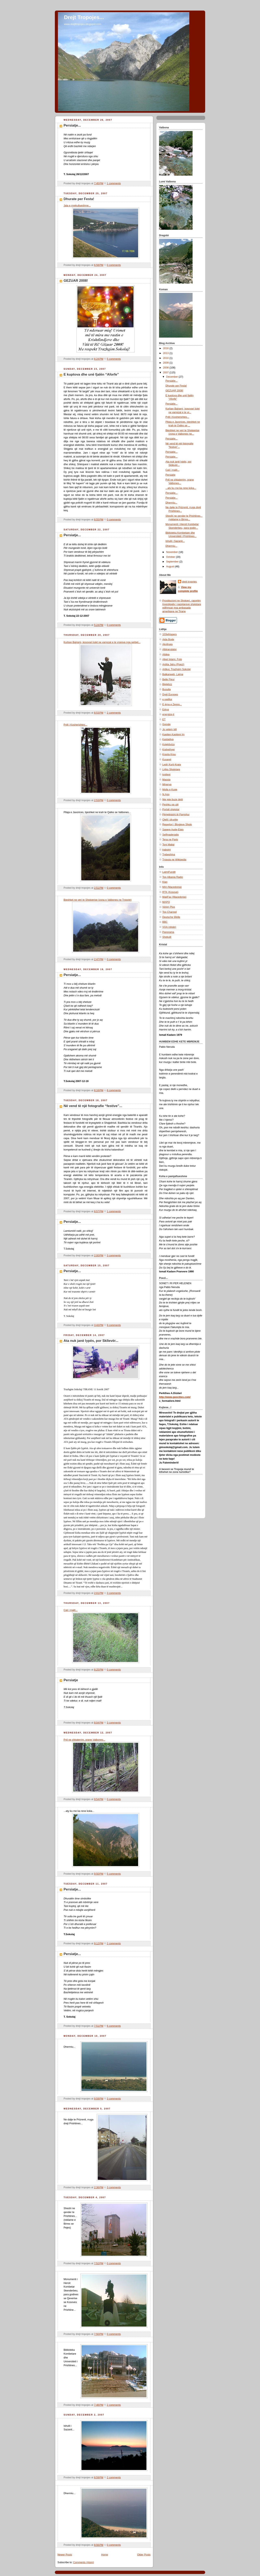 The height and width of the screenshot is (2576, 260). Describe the element at coordinates (104, 2554) in the screenshot. I see `Home` at that location.